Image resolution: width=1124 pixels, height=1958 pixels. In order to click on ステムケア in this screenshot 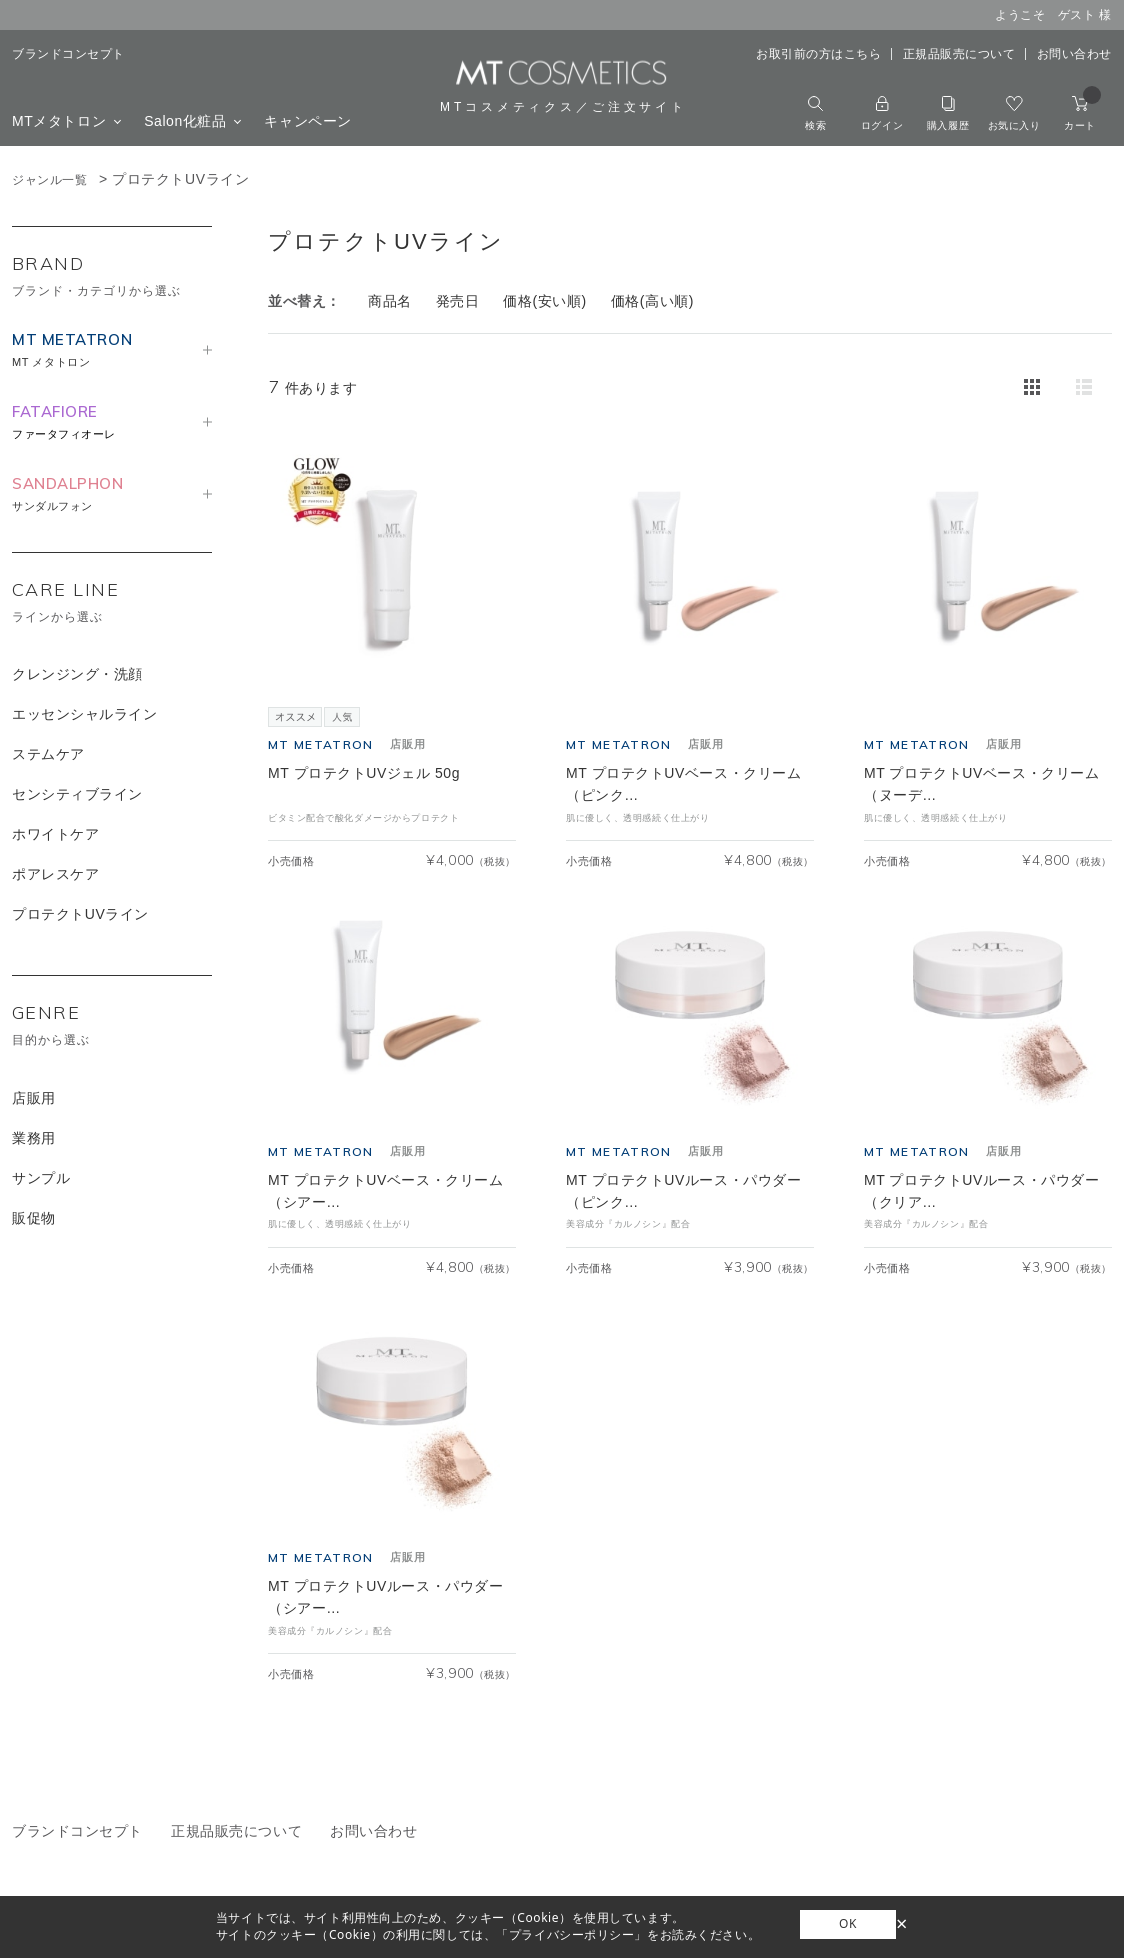, I will do `click(48, 754)`.